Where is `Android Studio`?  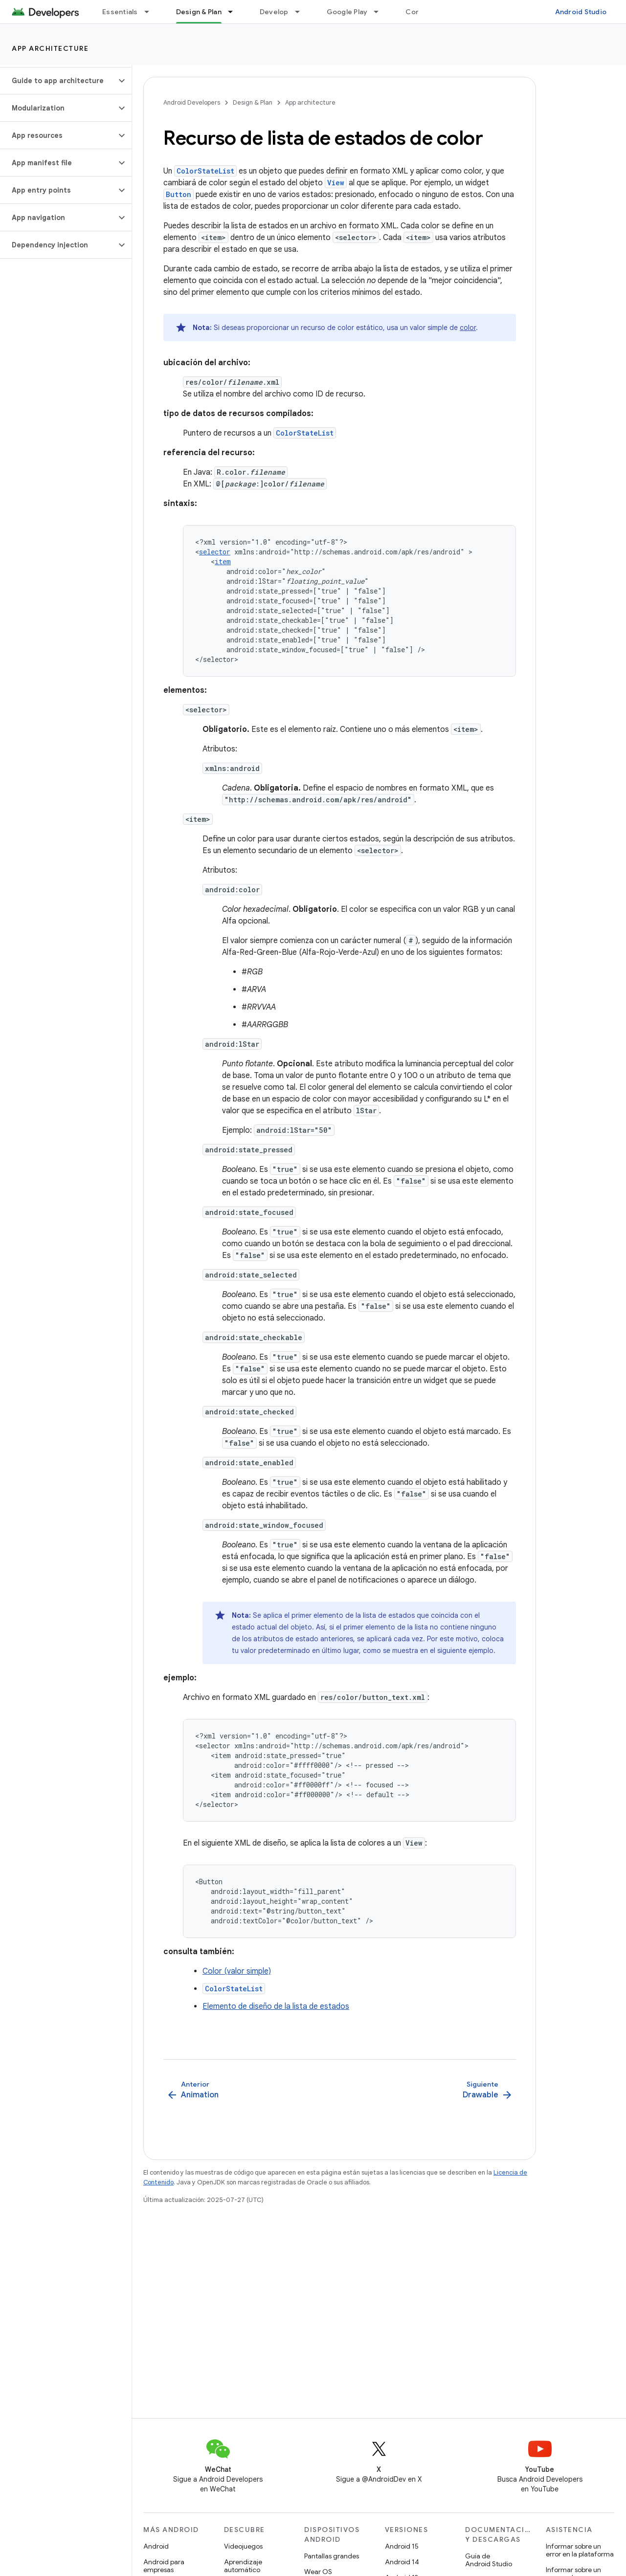 Android Studio is located at coordinates (581, 11).